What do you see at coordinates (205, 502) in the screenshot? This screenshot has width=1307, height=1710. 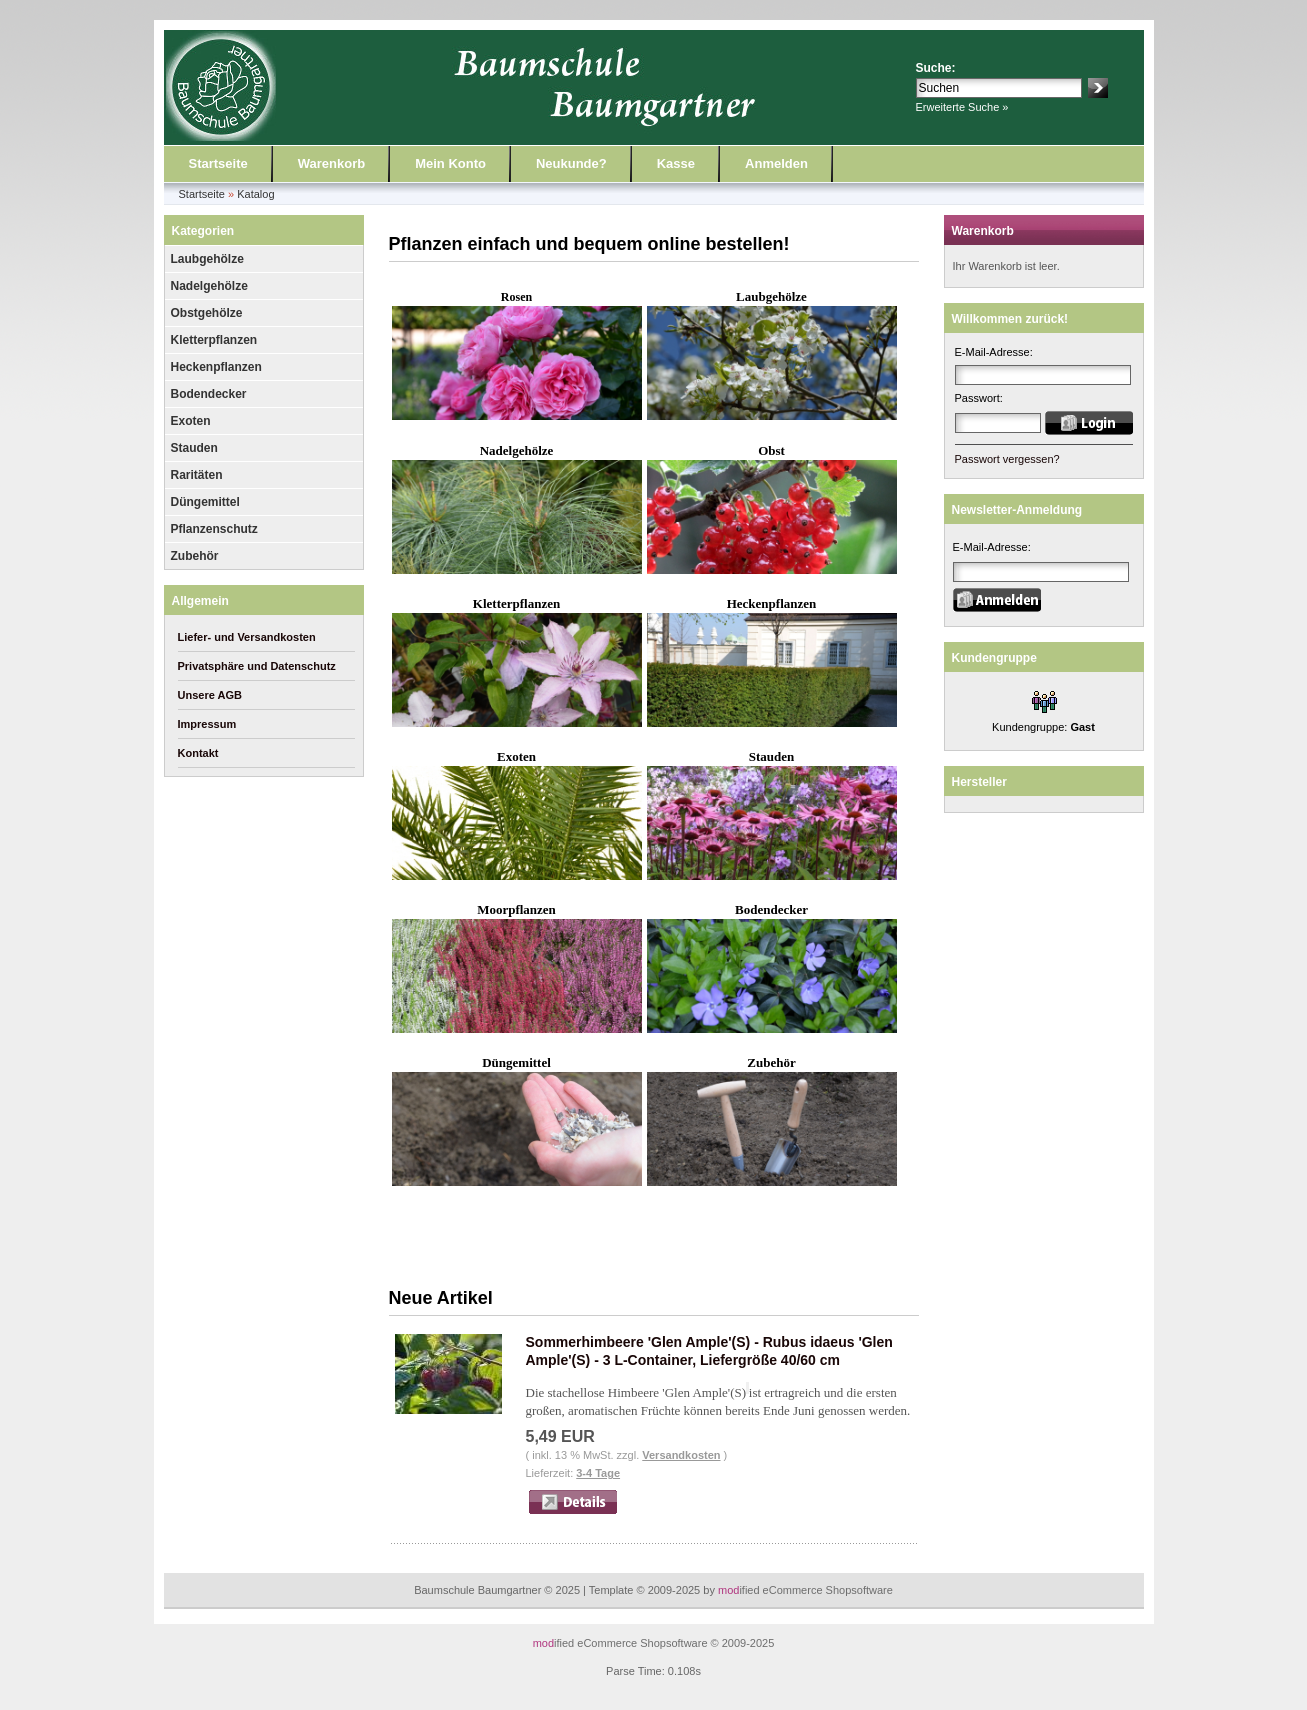 I see `Düngemittel` at bounding box center [205, 502].